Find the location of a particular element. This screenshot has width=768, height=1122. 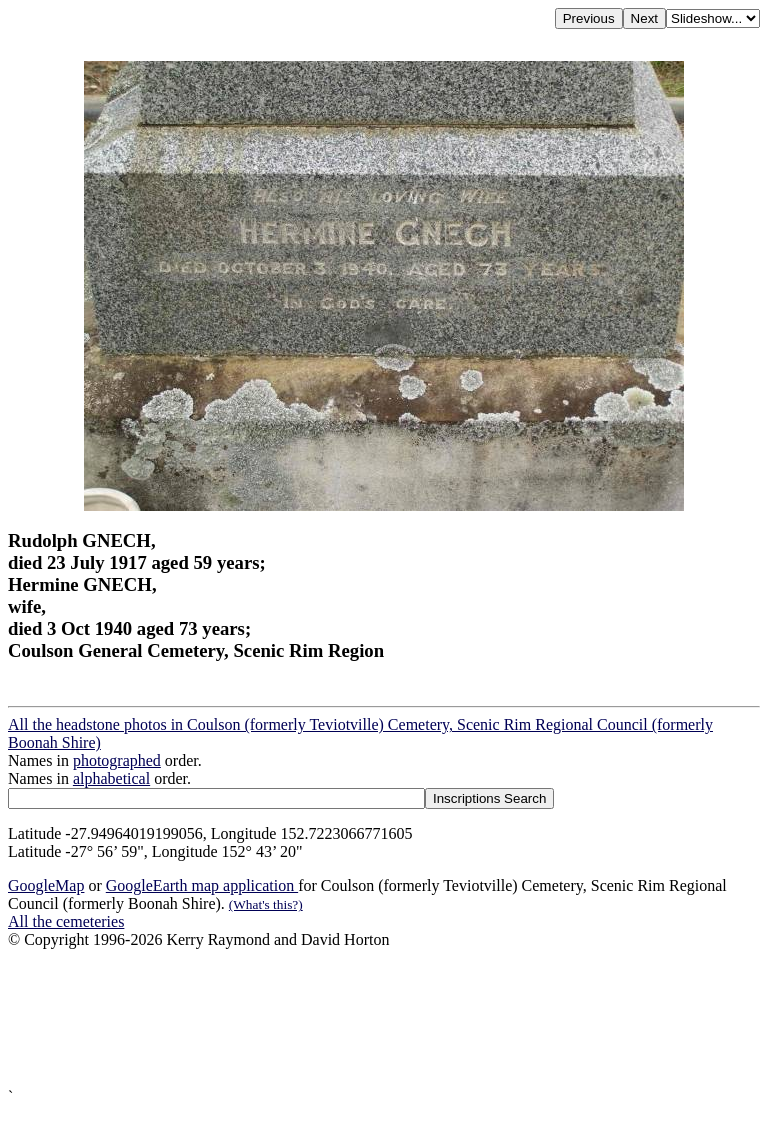

photographed is located at coordinates (117, 760).